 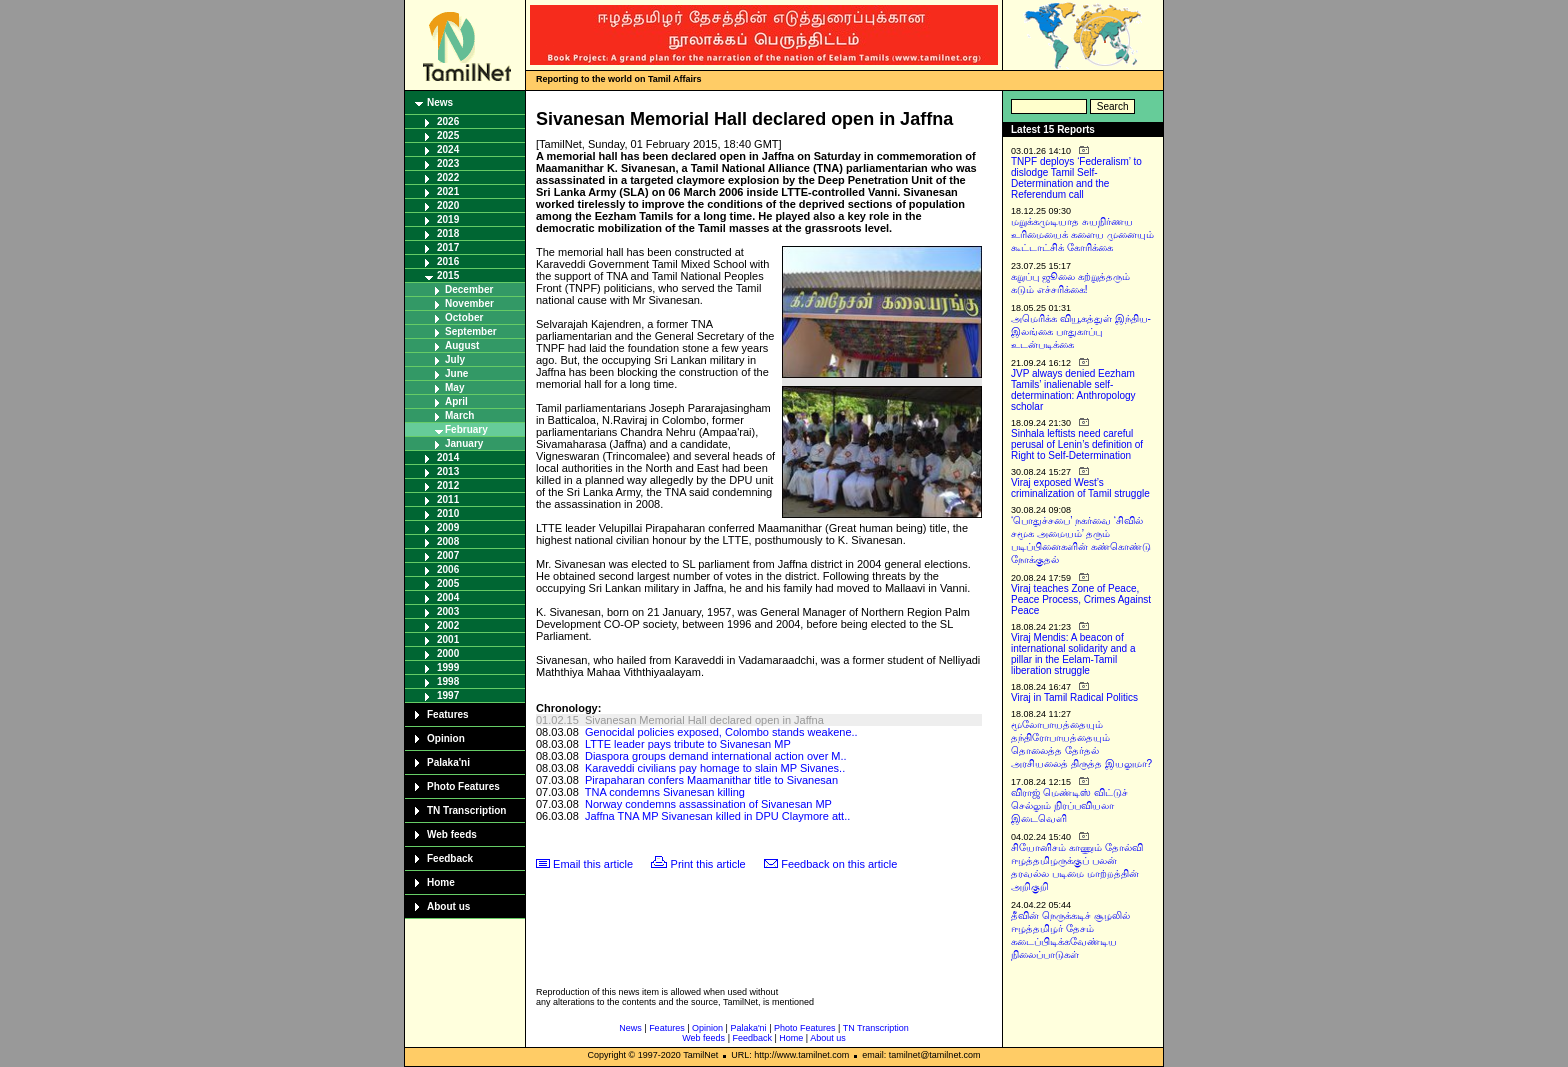 I want to click on August, so click(x=462, y=345).